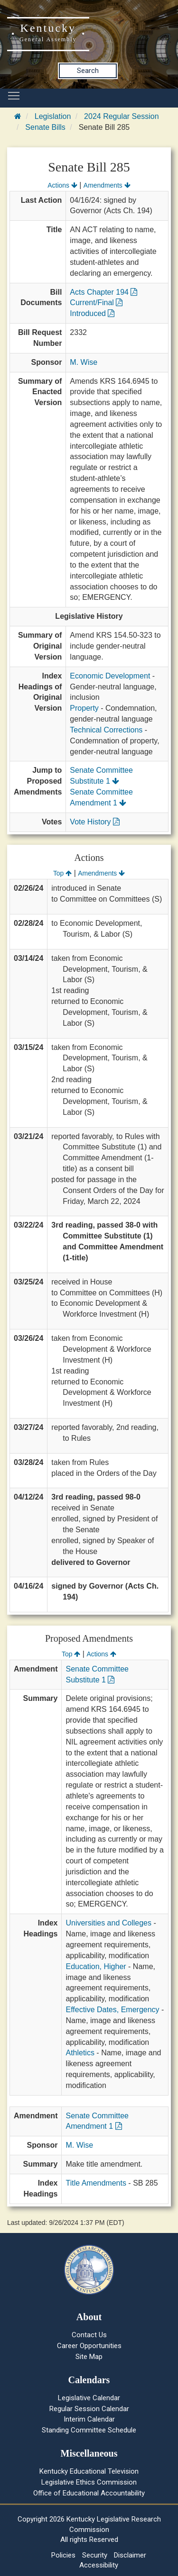  Describe the element at coordinates (63, 2555) in the screenshot. I see `Policies` at that location.